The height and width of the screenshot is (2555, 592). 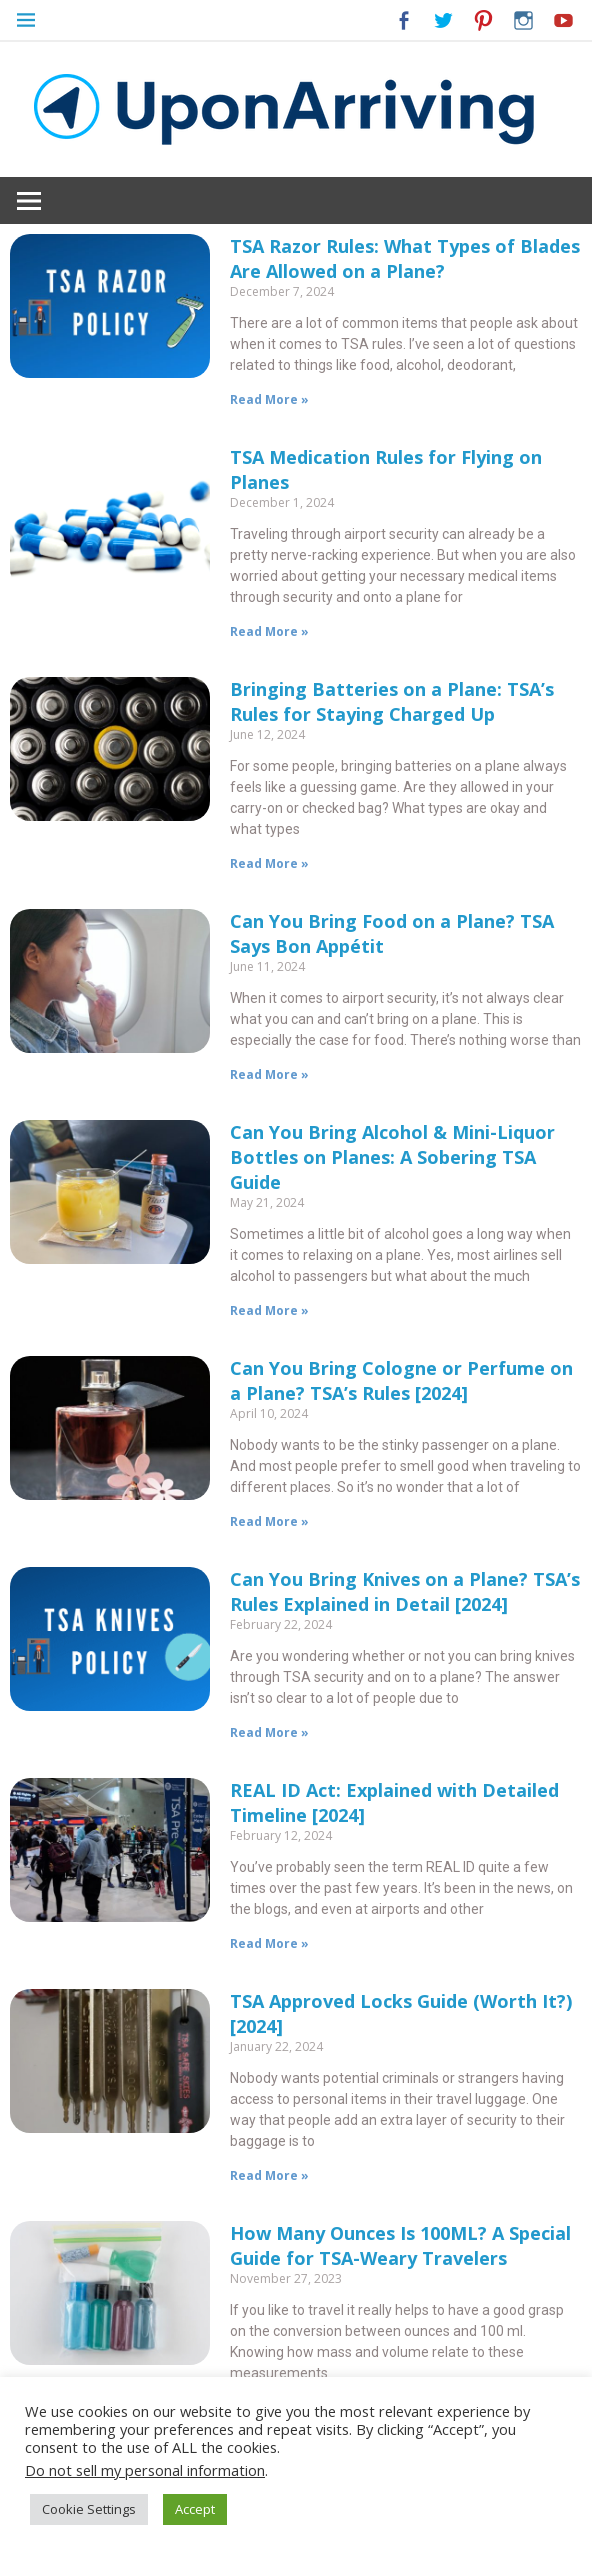 What do you see at coordinates (89, 2509) in the screenshot?
I see `Cookie Settings [button]` at bounding box center [89, 2509].